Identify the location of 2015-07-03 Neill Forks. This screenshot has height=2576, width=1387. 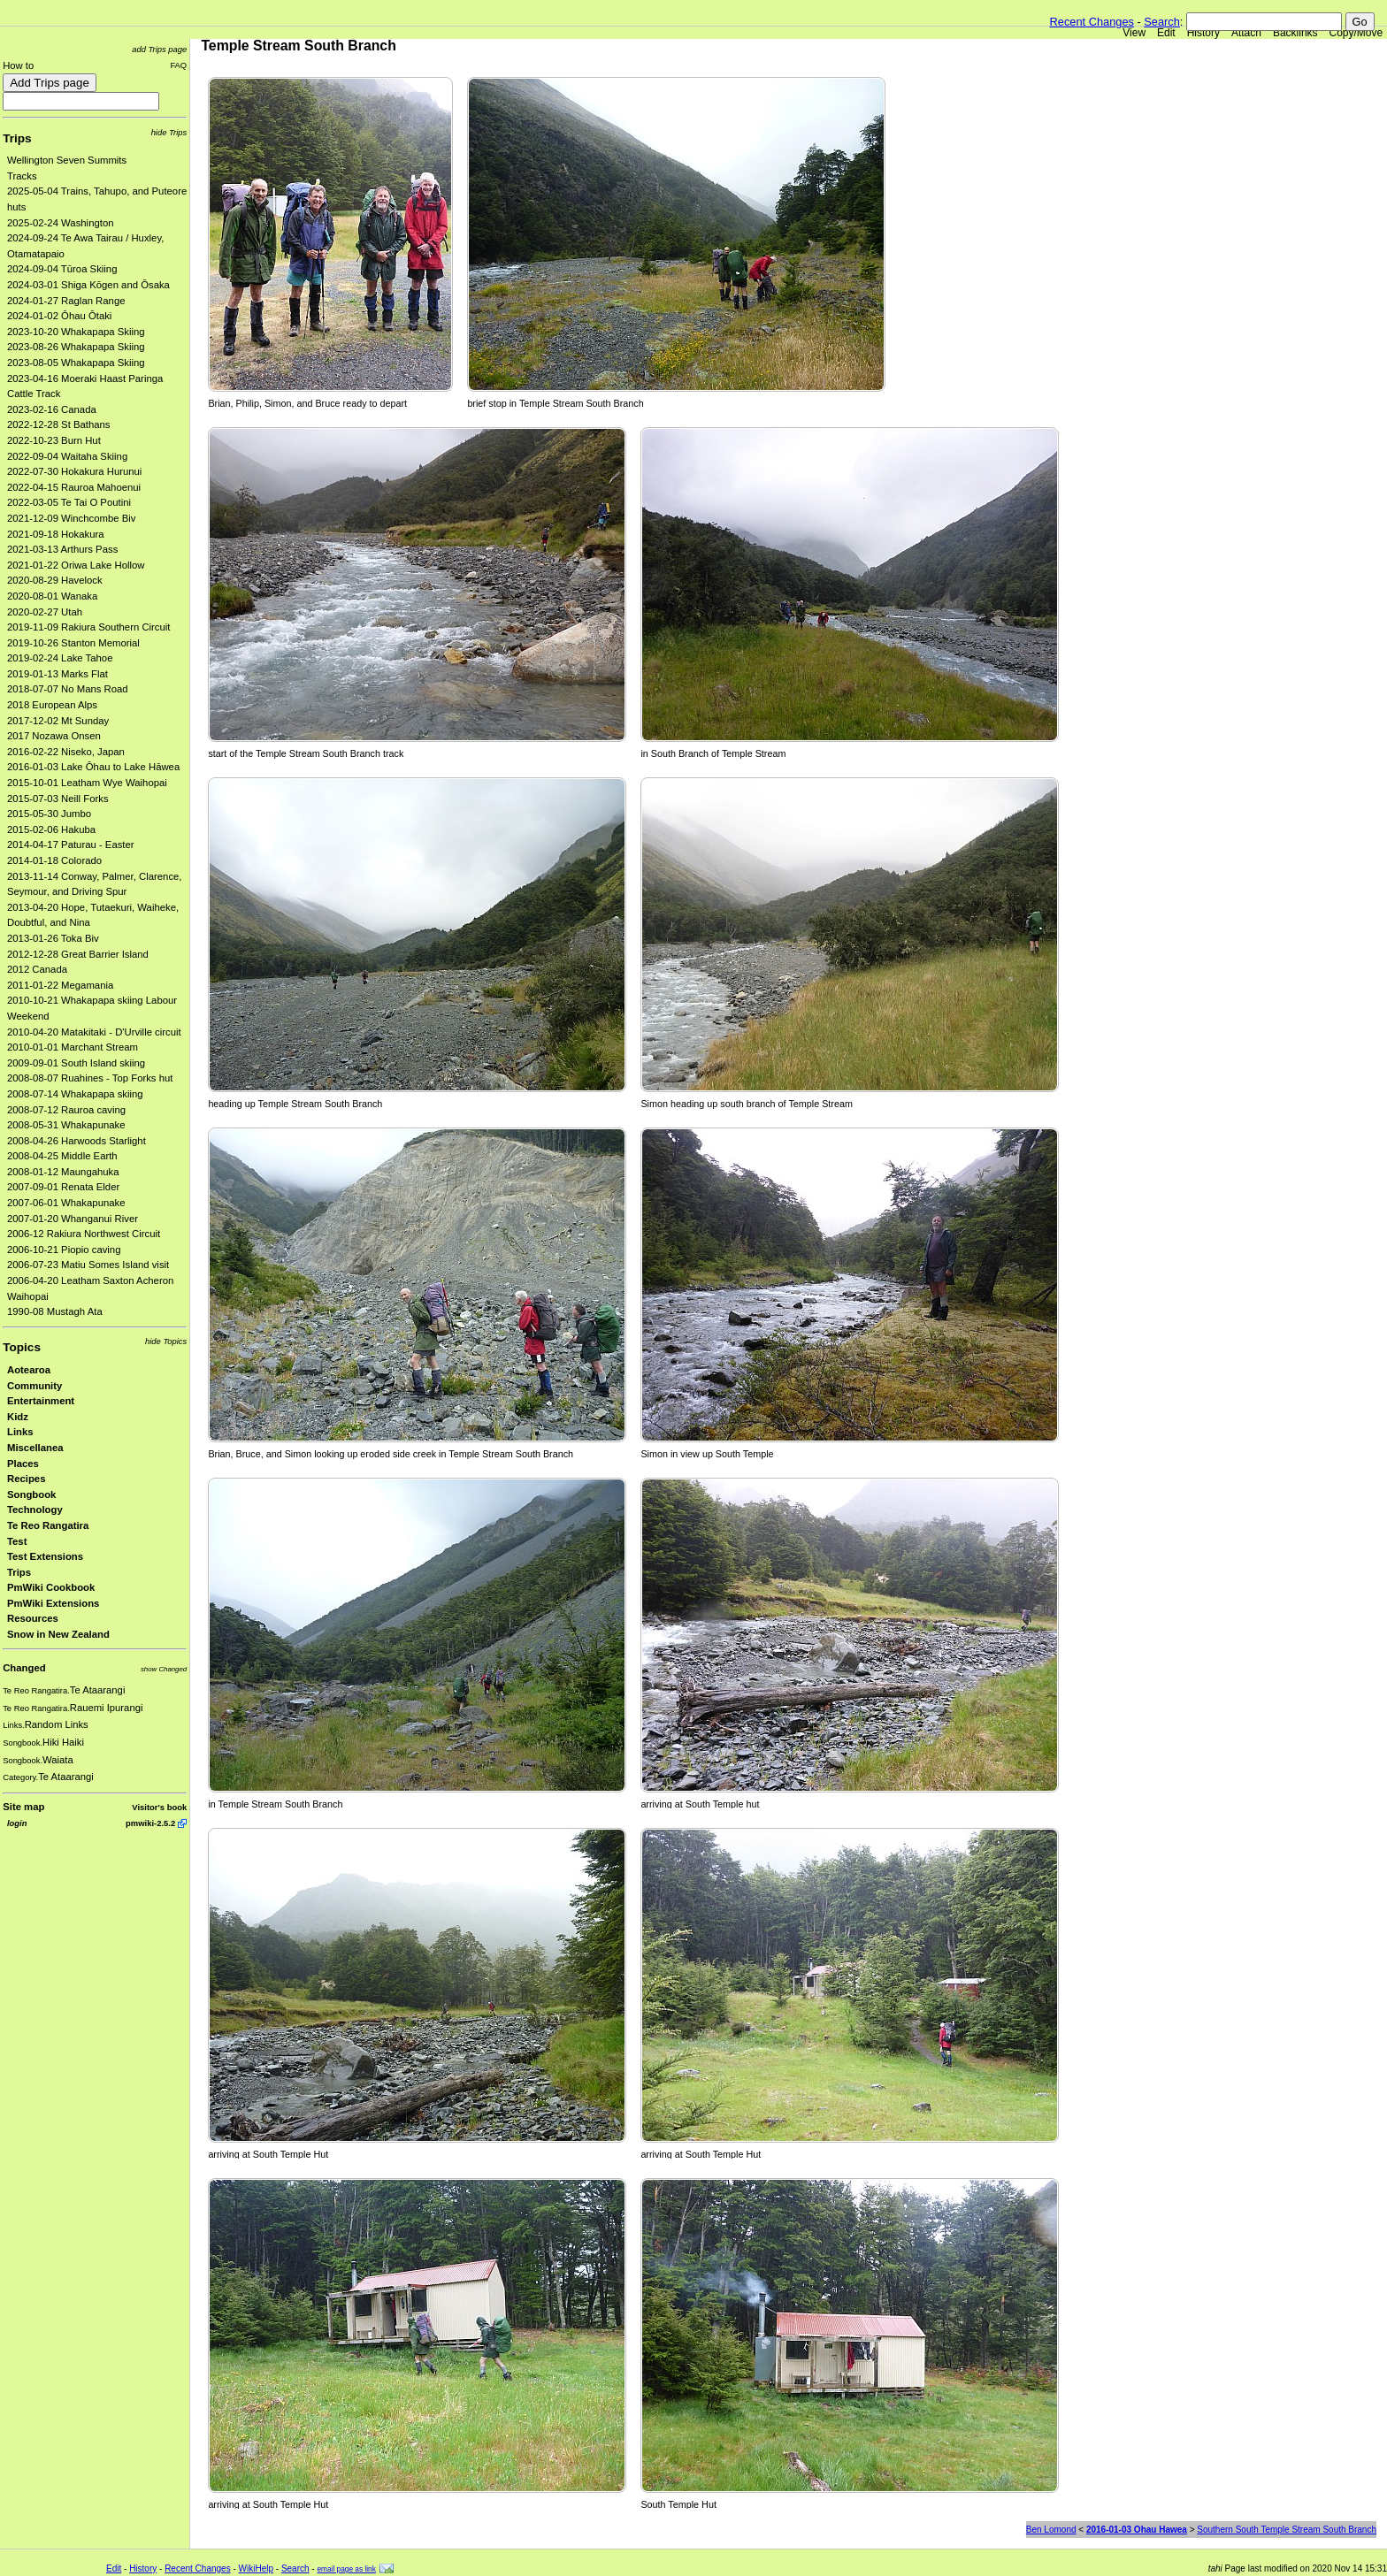
(58, 798).